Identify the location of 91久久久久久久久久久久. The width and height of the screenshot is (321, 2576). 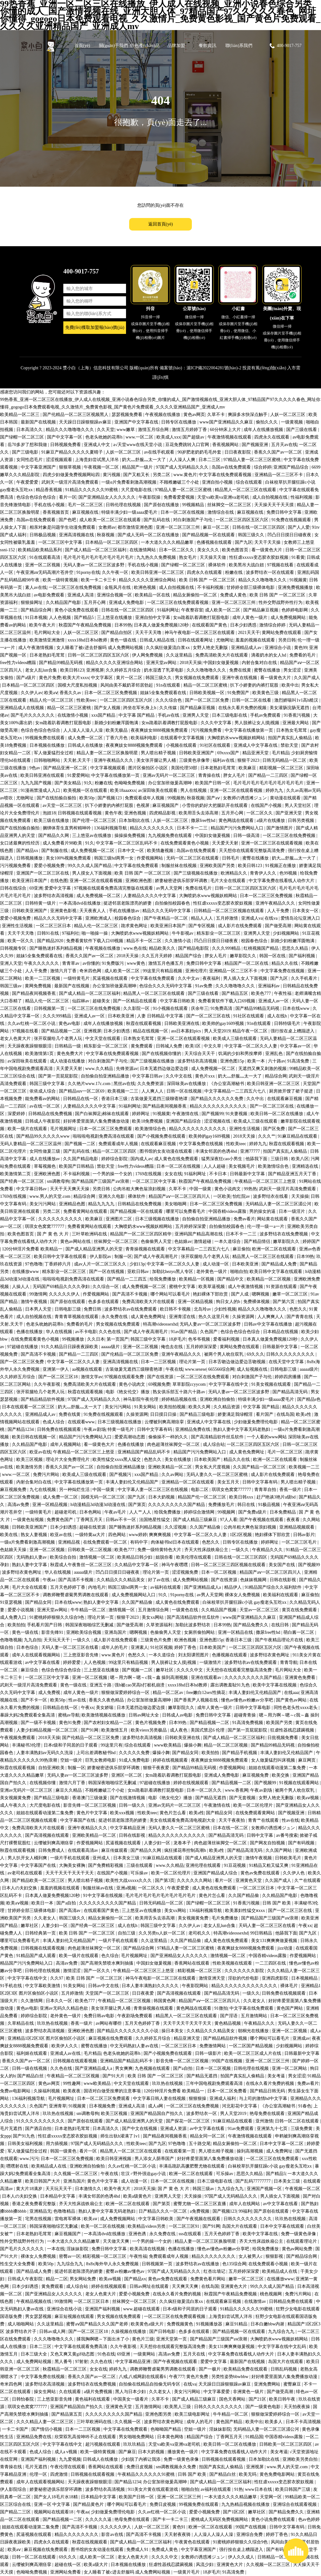
(41, 2121).